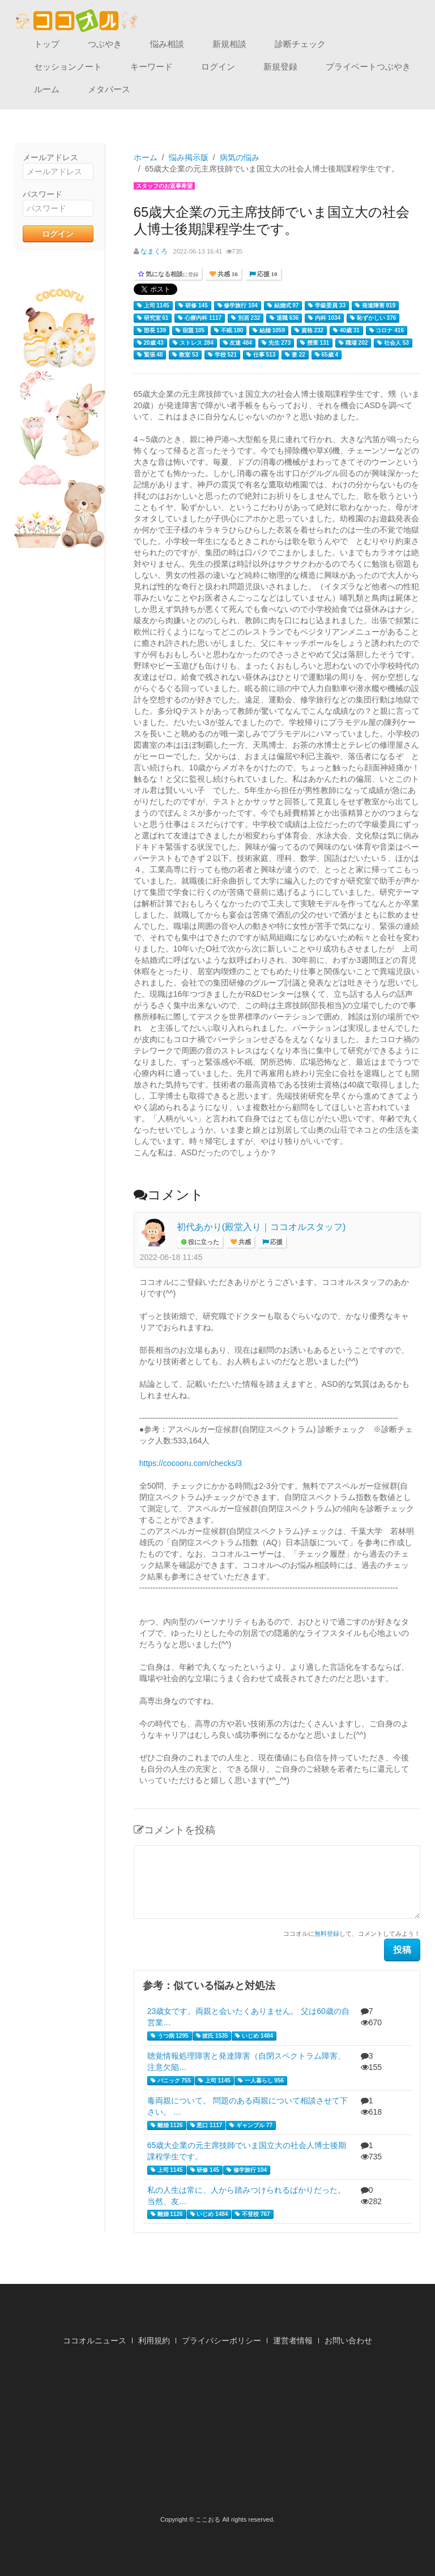 The image size is (435, 2576). I want to click on 初代あかり(殿堂入り｜ココオルスタッフ), so click(261, 1227).